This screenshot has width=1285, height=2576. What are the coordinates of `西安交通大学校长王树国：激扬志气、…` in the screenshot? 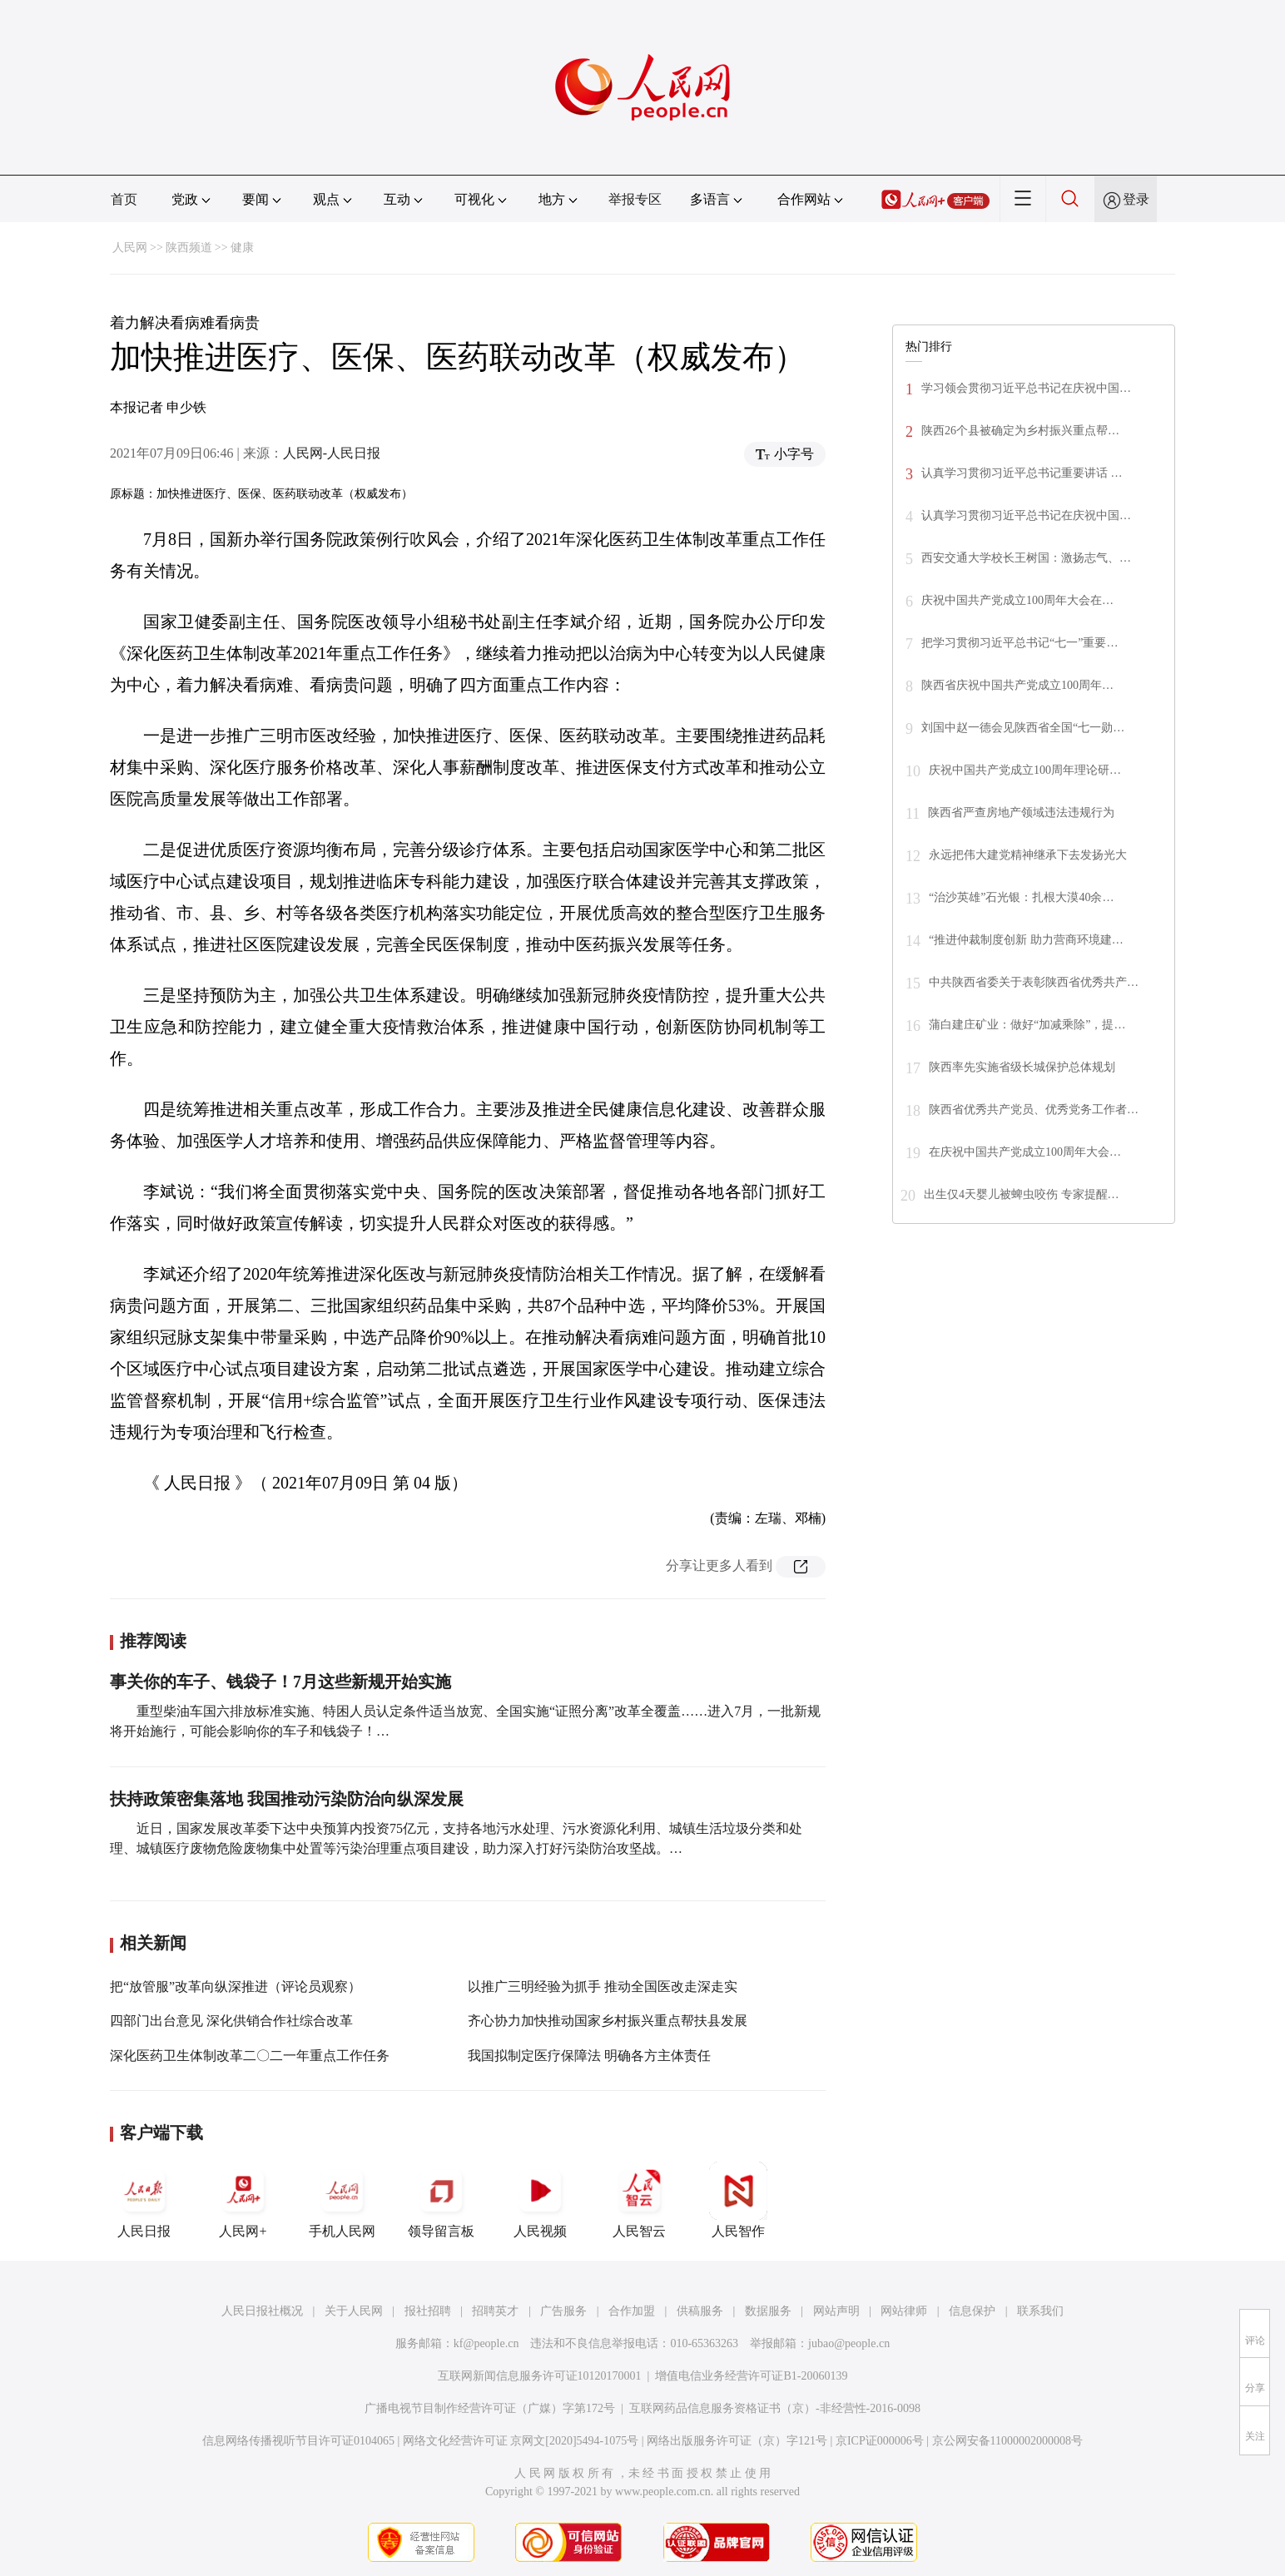 It's located at (1026, 558).